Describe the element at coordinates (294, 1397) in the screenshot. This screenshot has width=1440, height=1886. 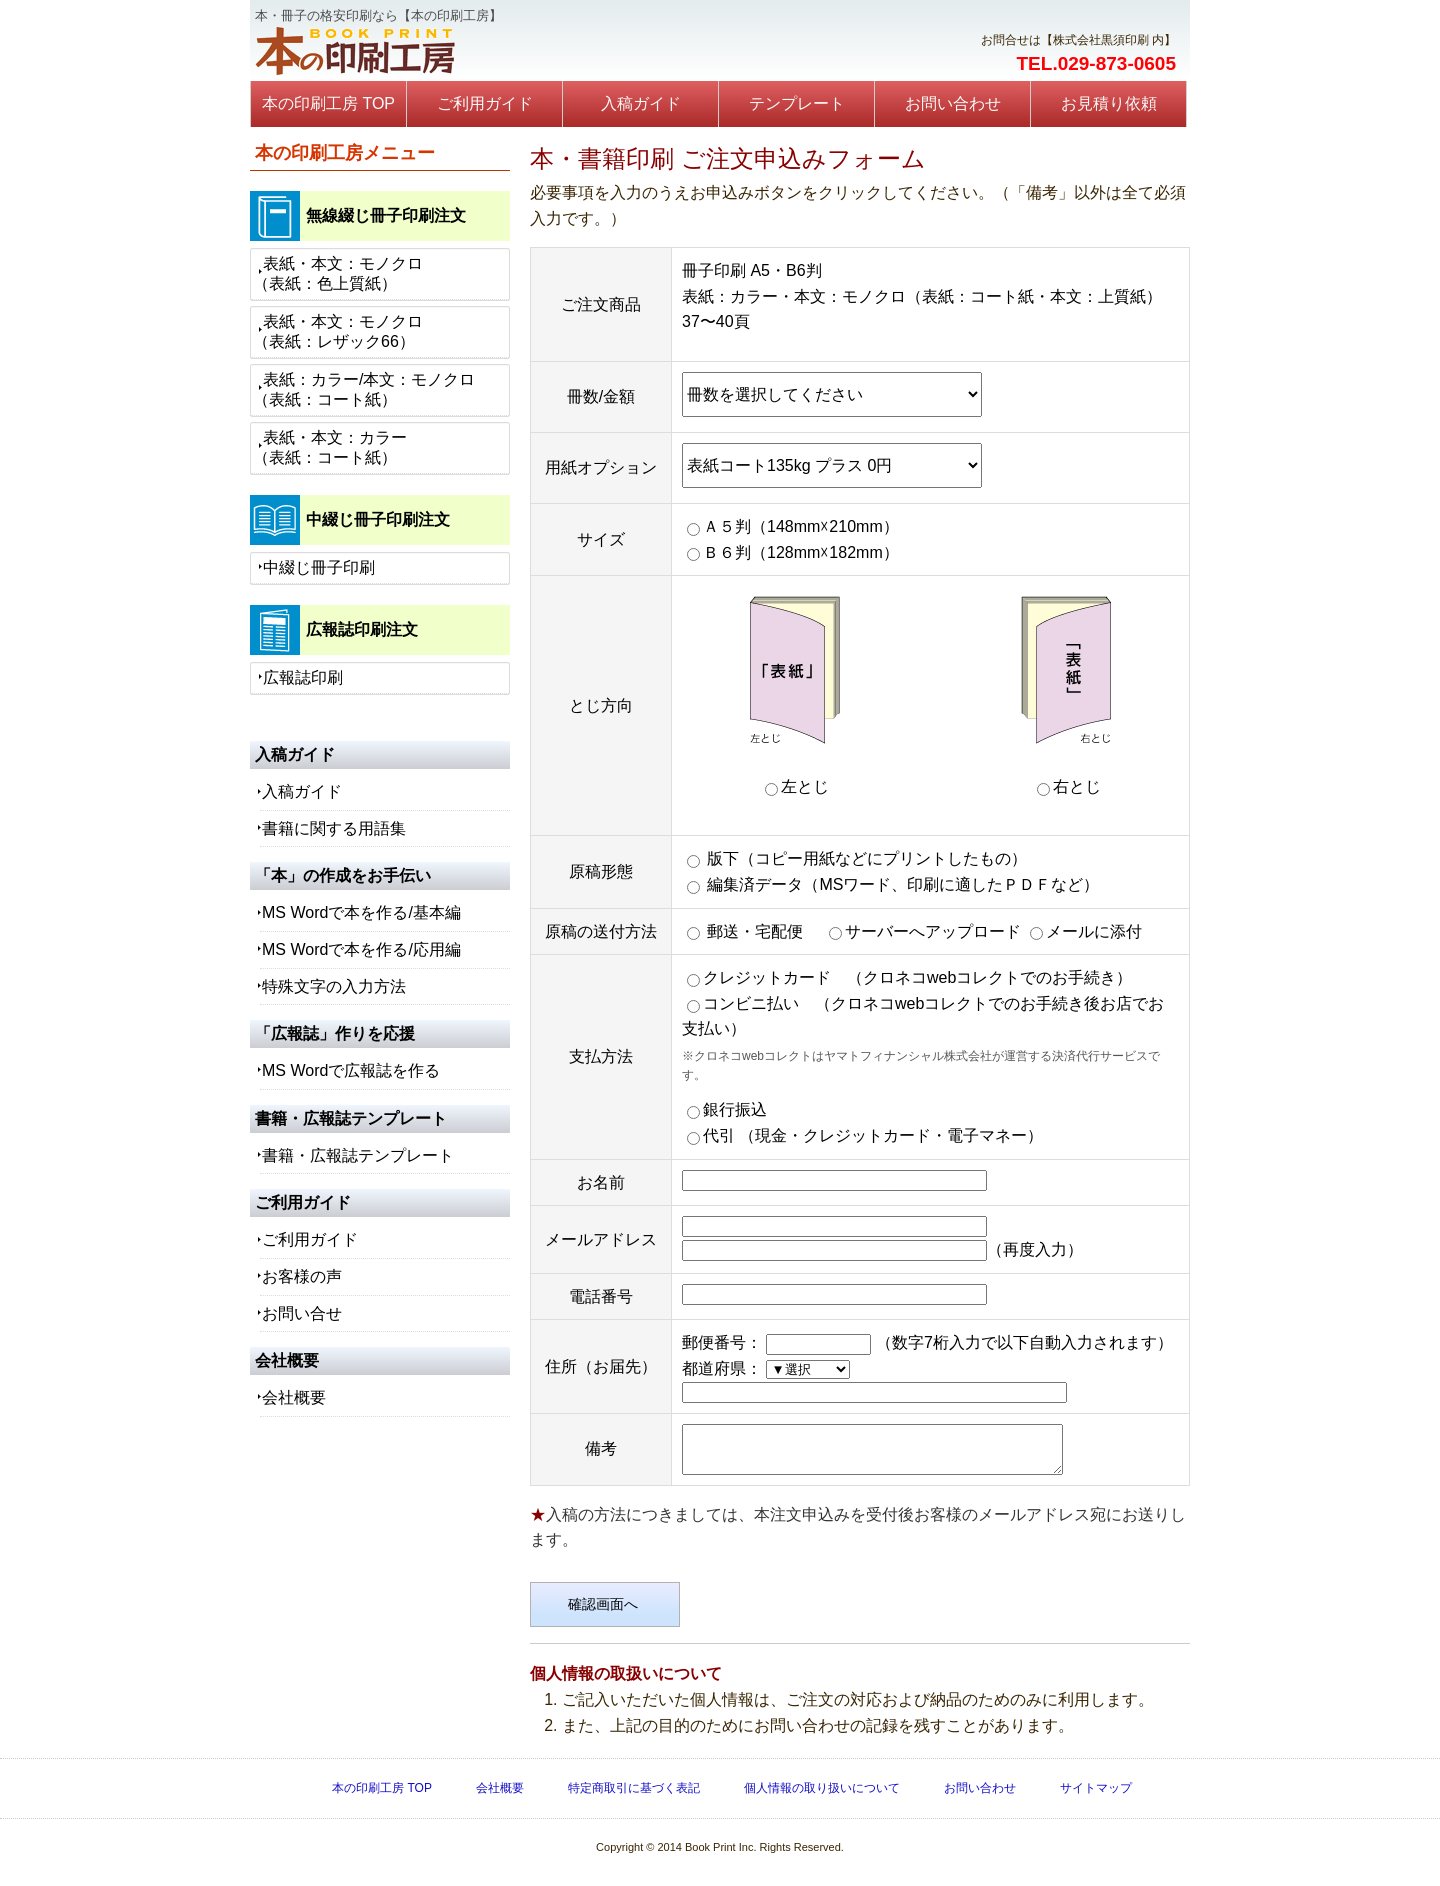
I see `会社概要` at that location.